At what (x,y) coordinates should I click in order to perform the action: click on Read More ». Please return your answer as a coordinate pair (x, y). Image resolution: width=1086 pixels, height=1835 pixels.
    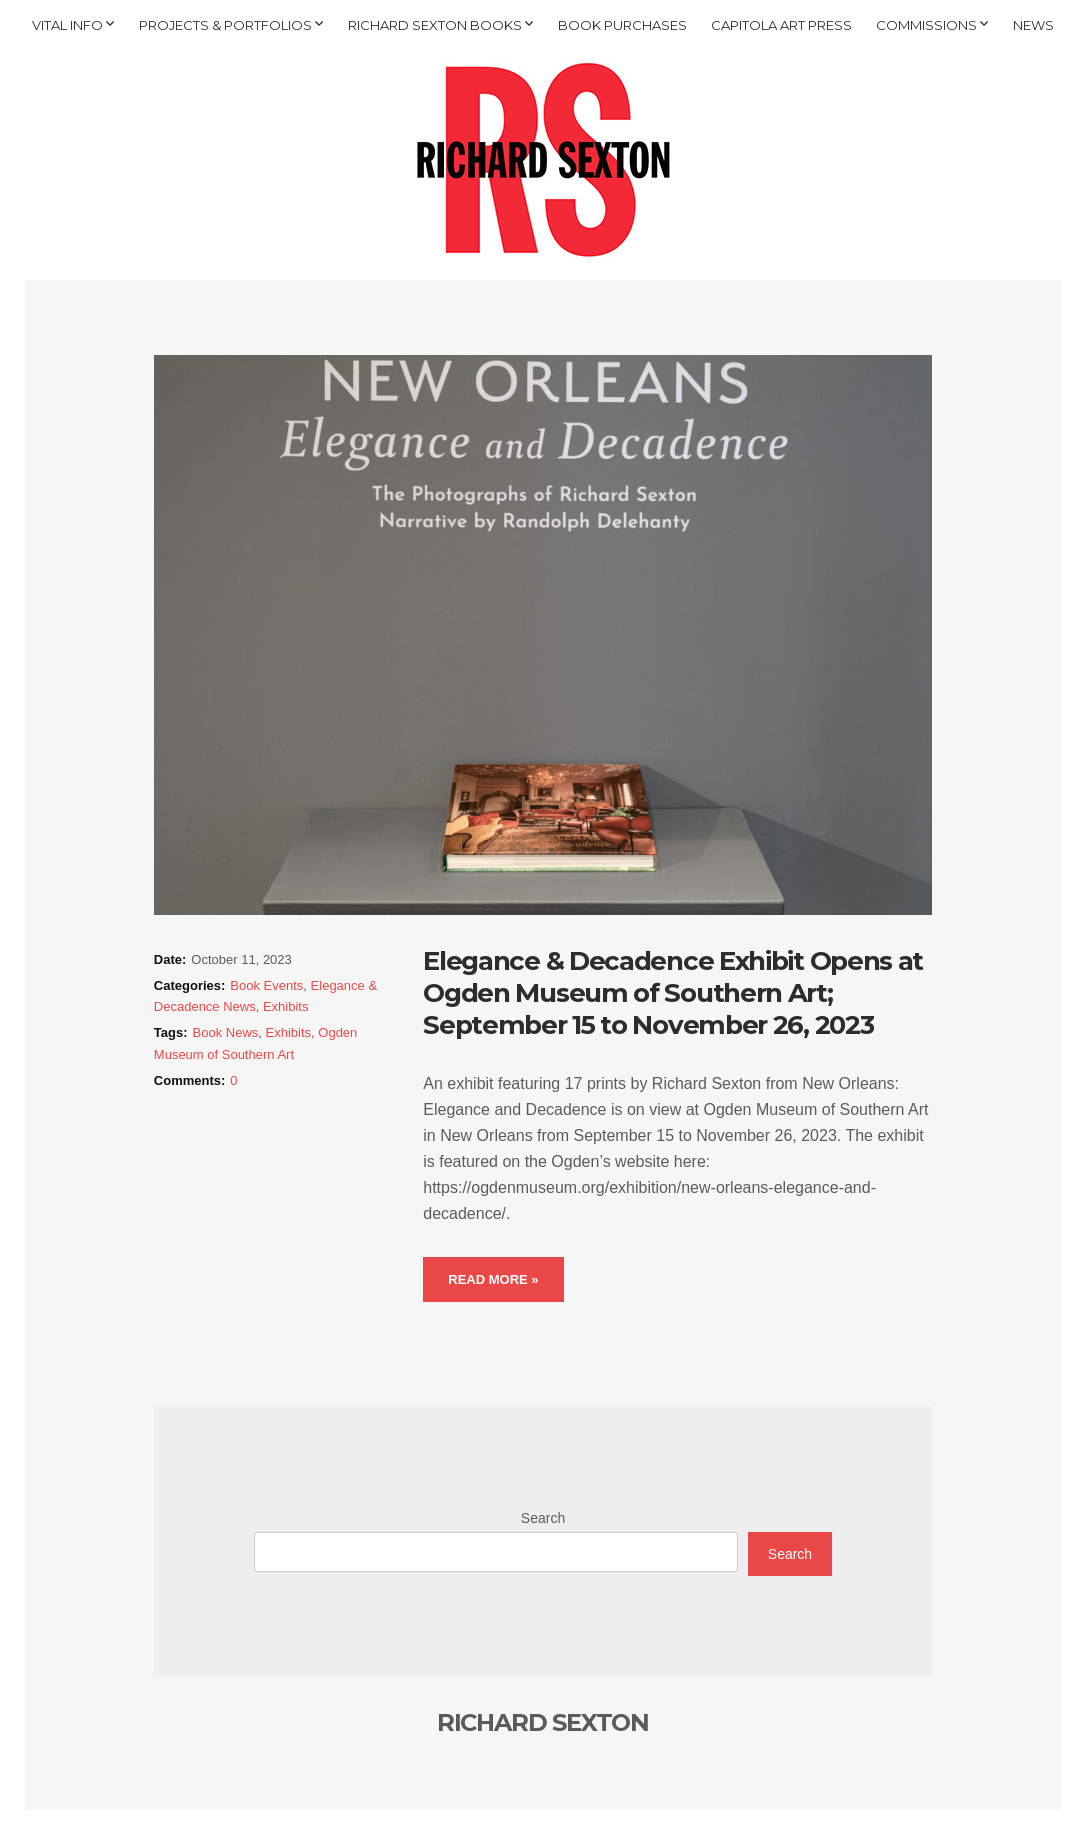
    Looking at the image, I should click on (493, 1279).